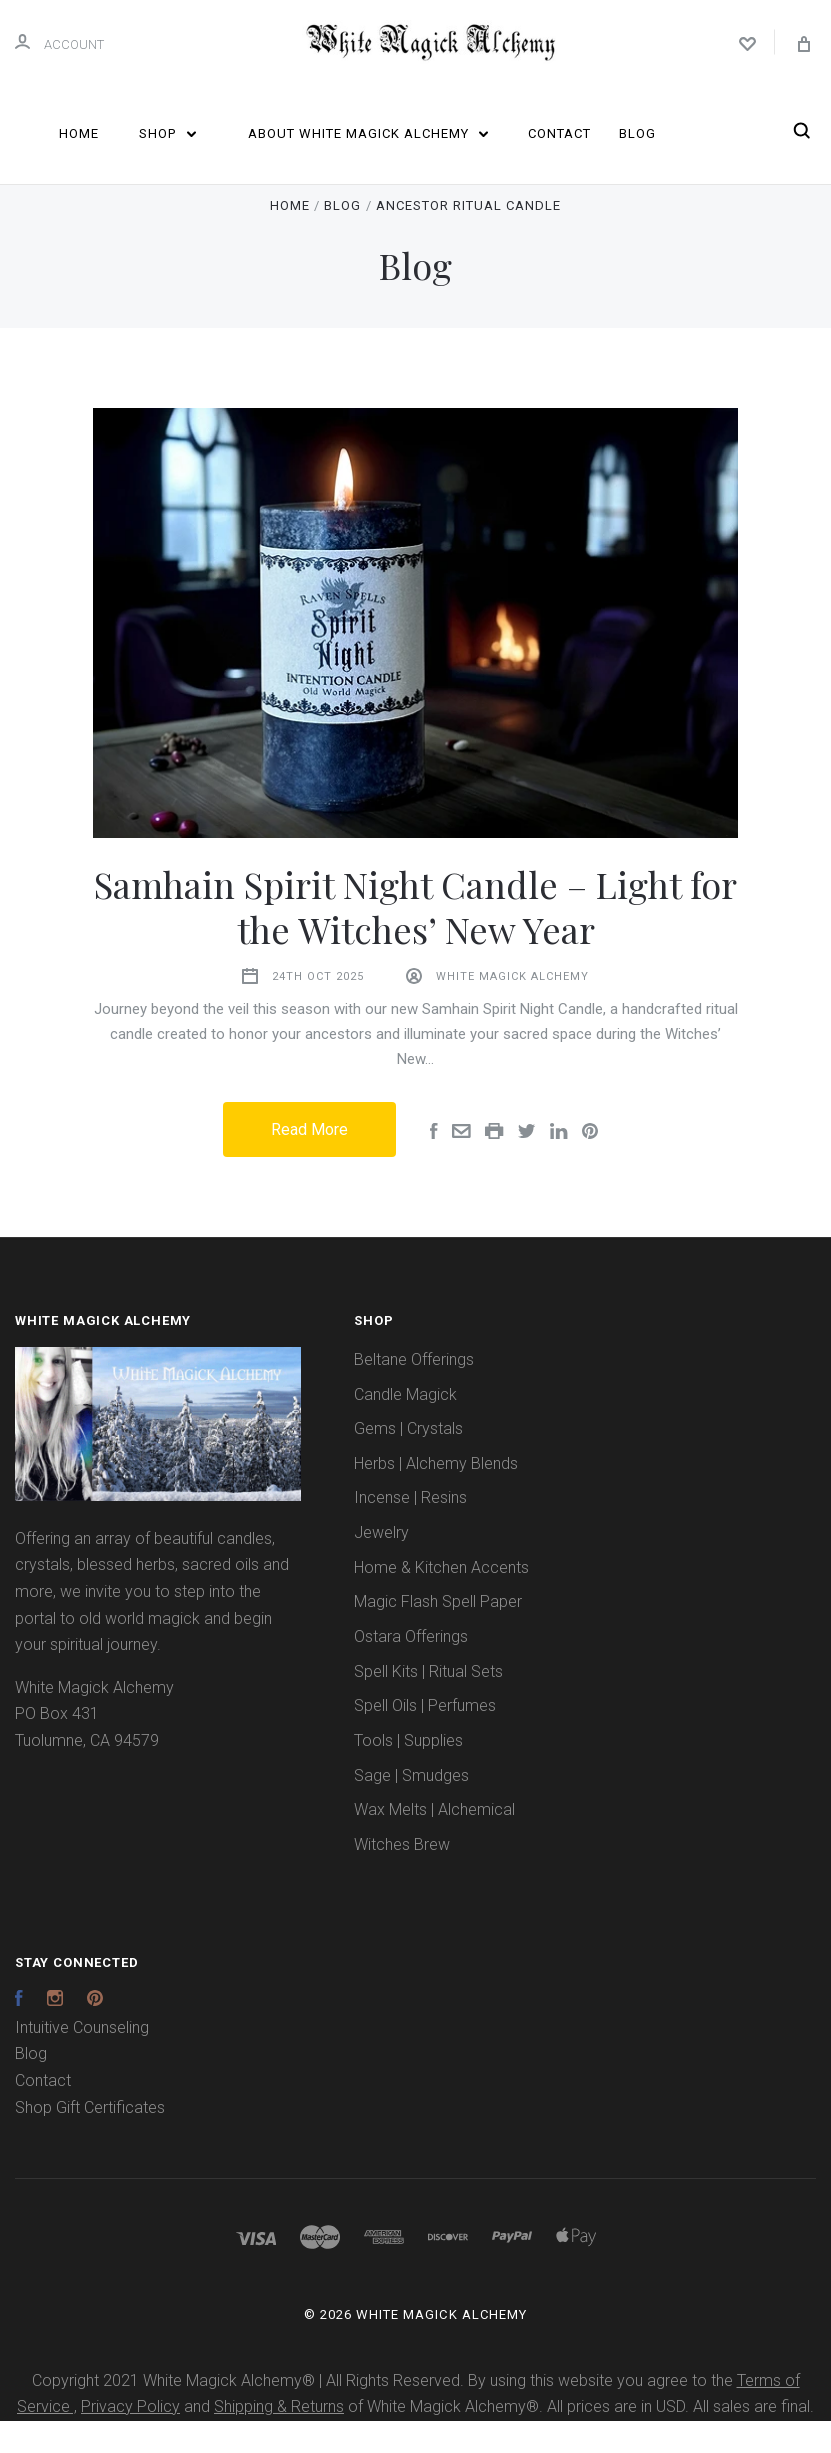 The width and height of the screenshot is (831, 2453). Describe the element at coordinates (441, 1599) in the screenshot. I see `Home & Kitchen Accents` at that location.